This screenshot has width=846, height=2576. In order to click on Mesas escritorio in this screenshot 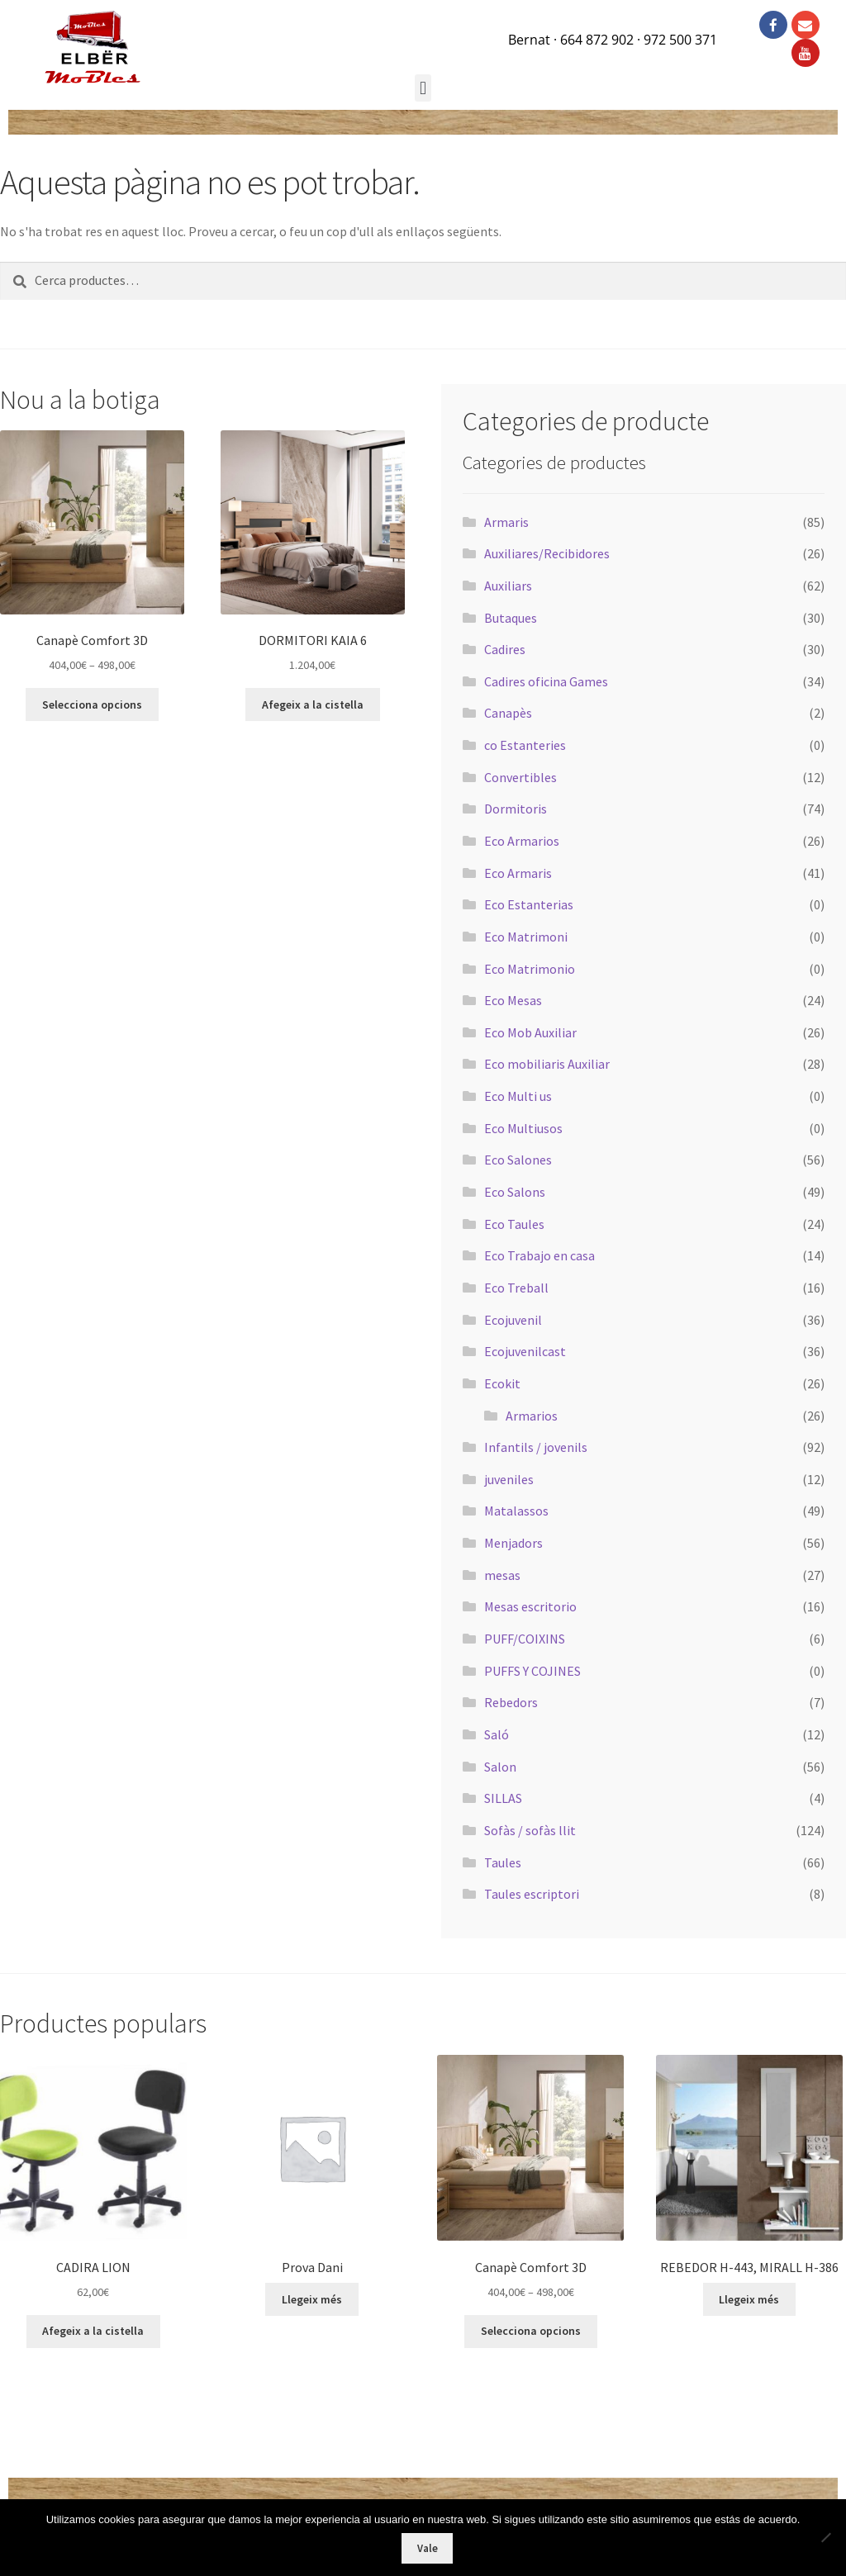, I will do `click(530, 1606)`.